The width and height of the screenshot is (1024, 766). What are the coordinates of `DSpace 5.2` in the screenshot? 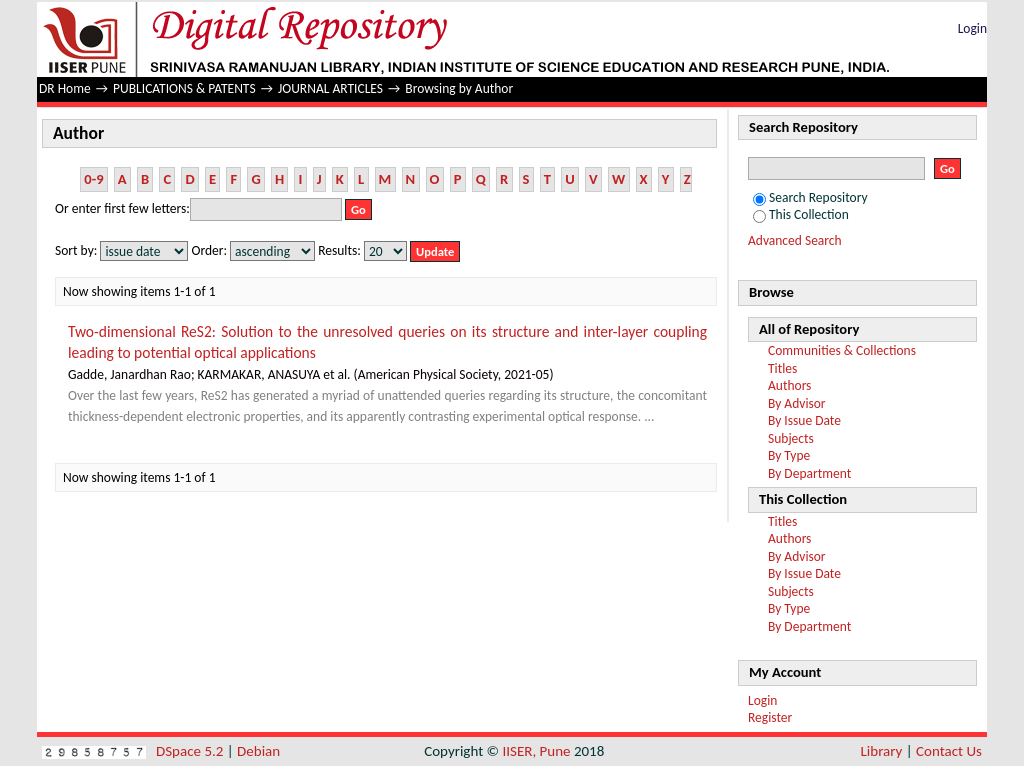 It's located at (191, 751).